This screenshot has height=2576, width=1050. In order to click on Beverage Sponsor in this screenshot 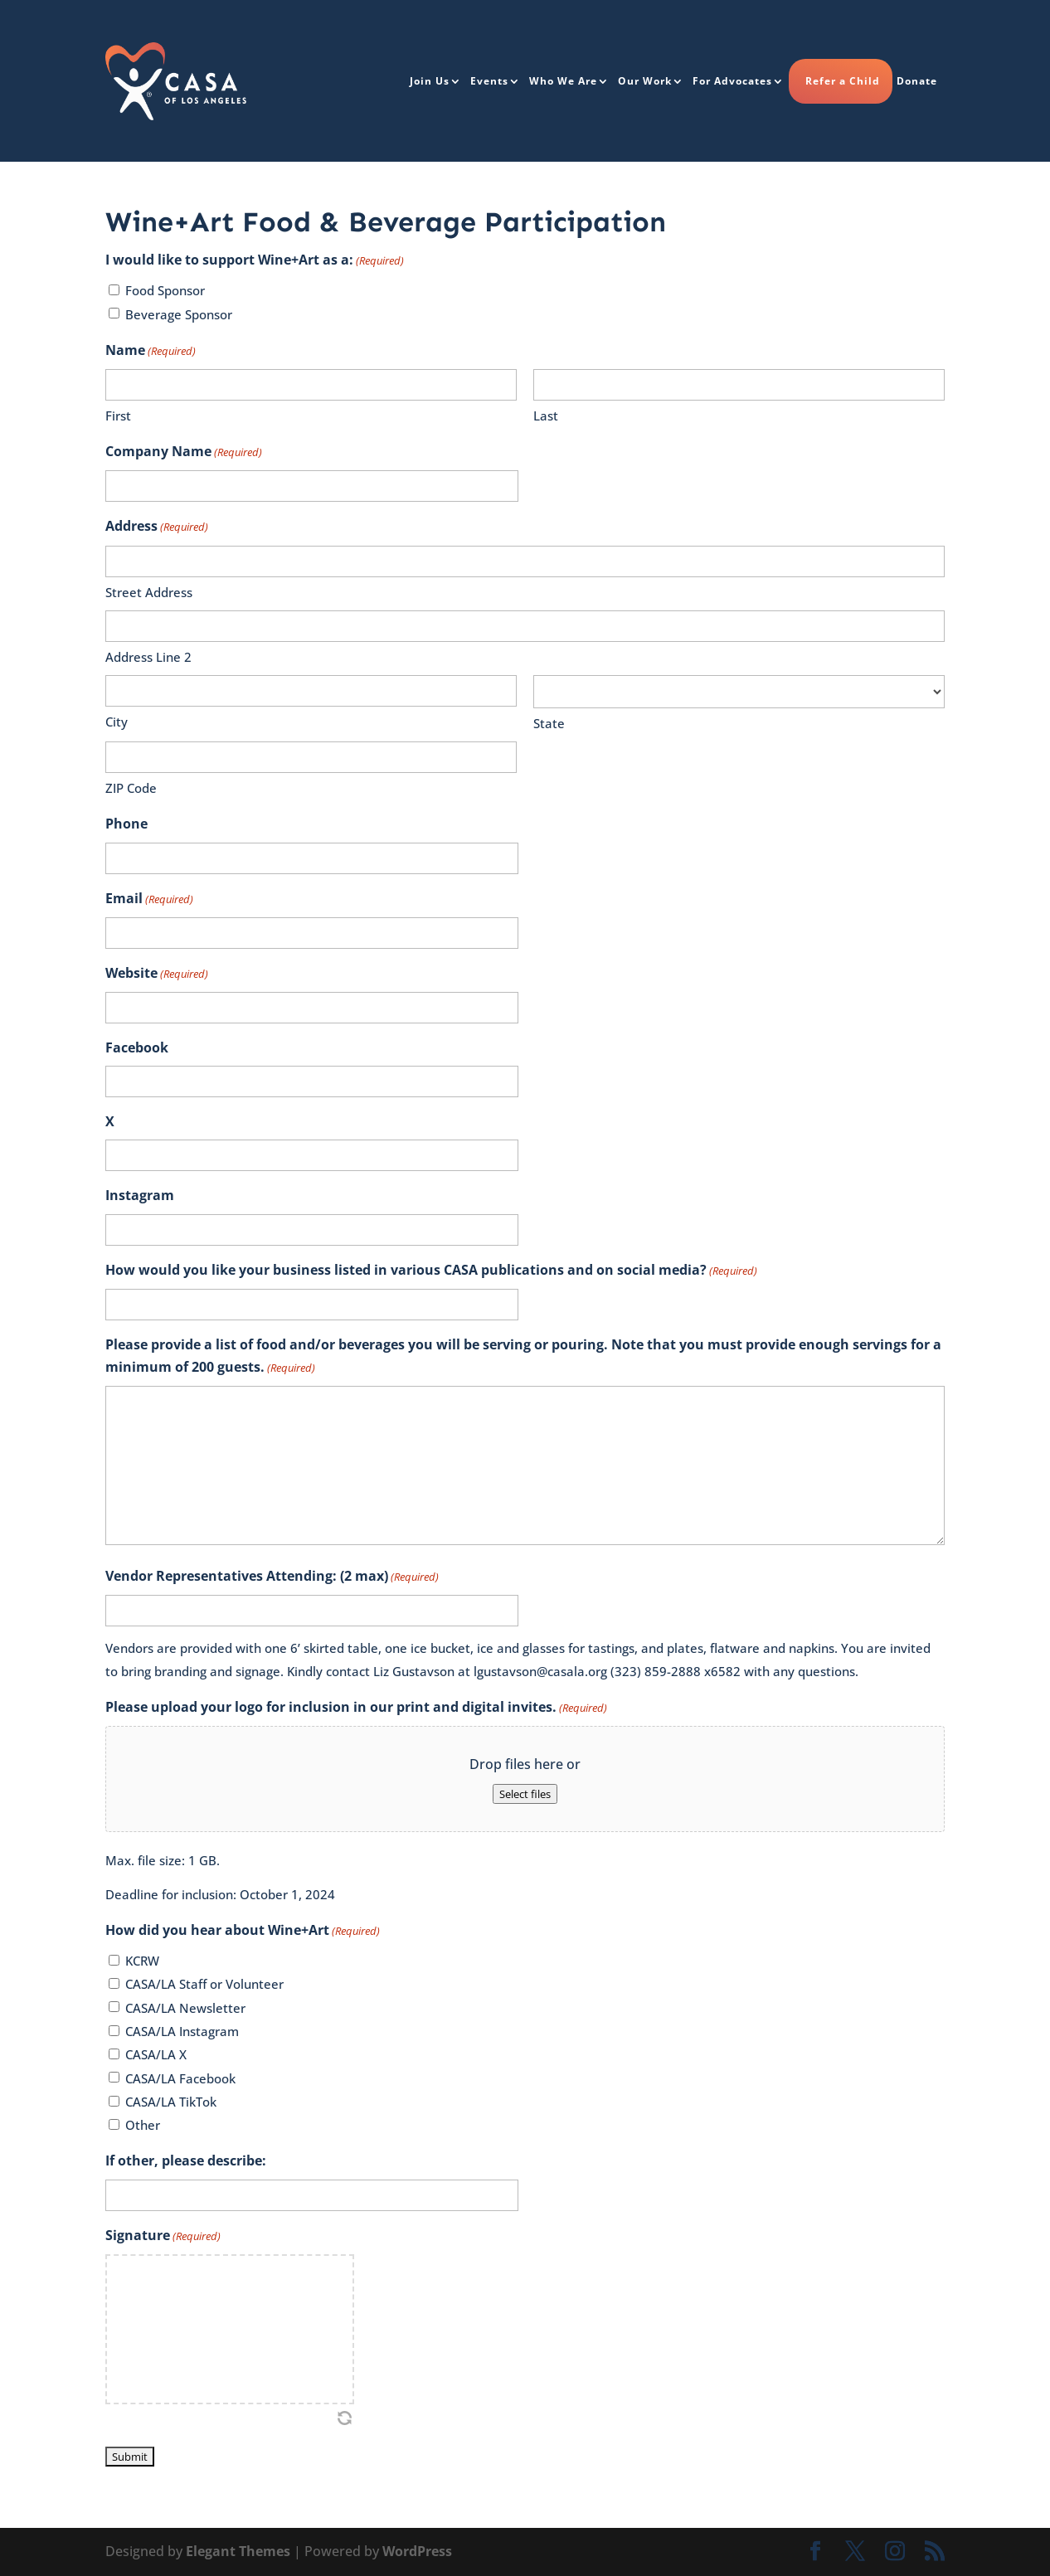, I will do `click(178, 314)`.